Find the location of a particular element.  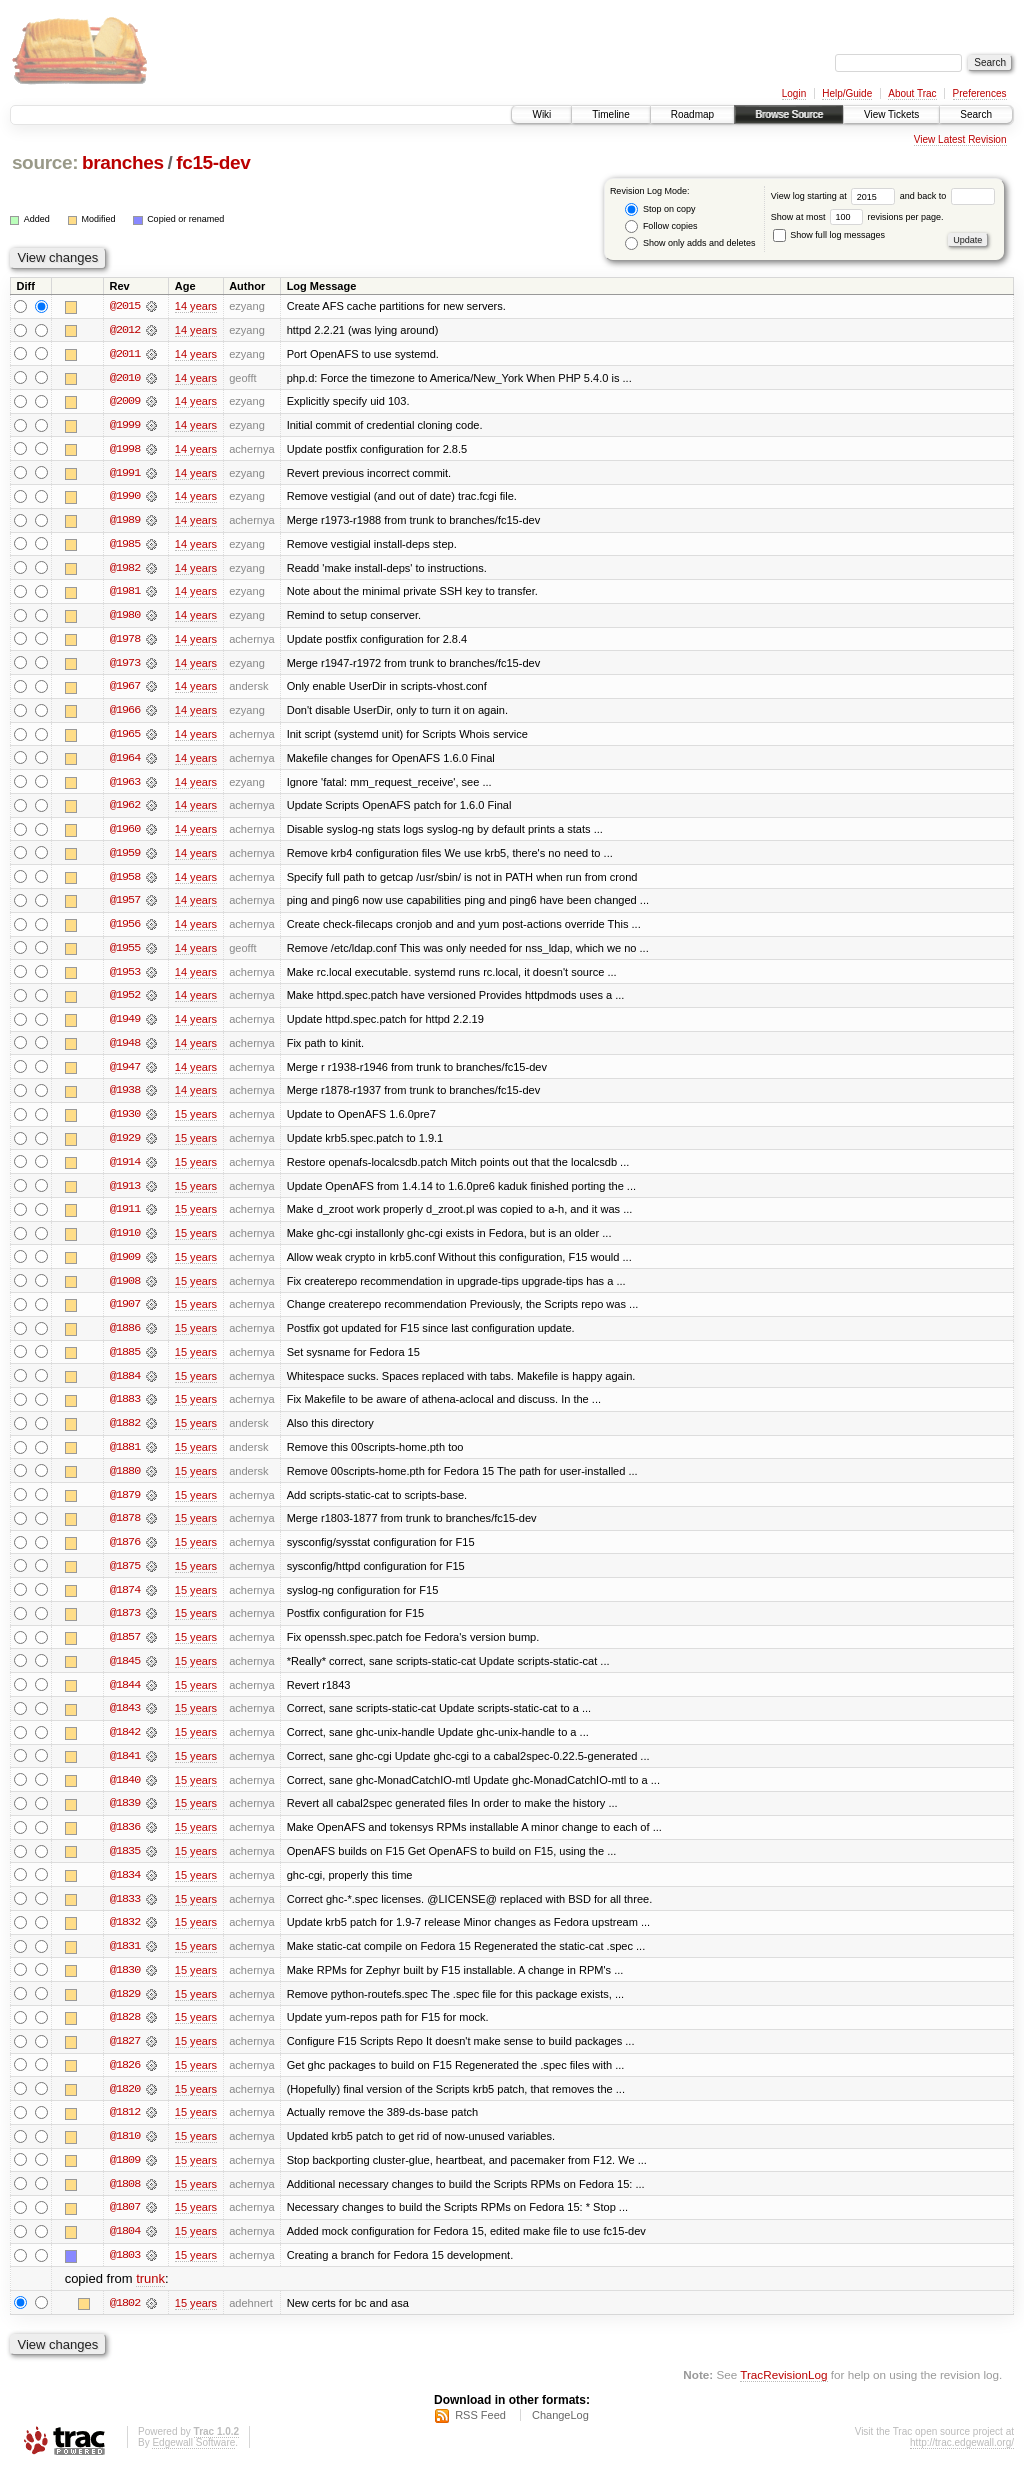

@1990 is located at coordinates (125, 498).